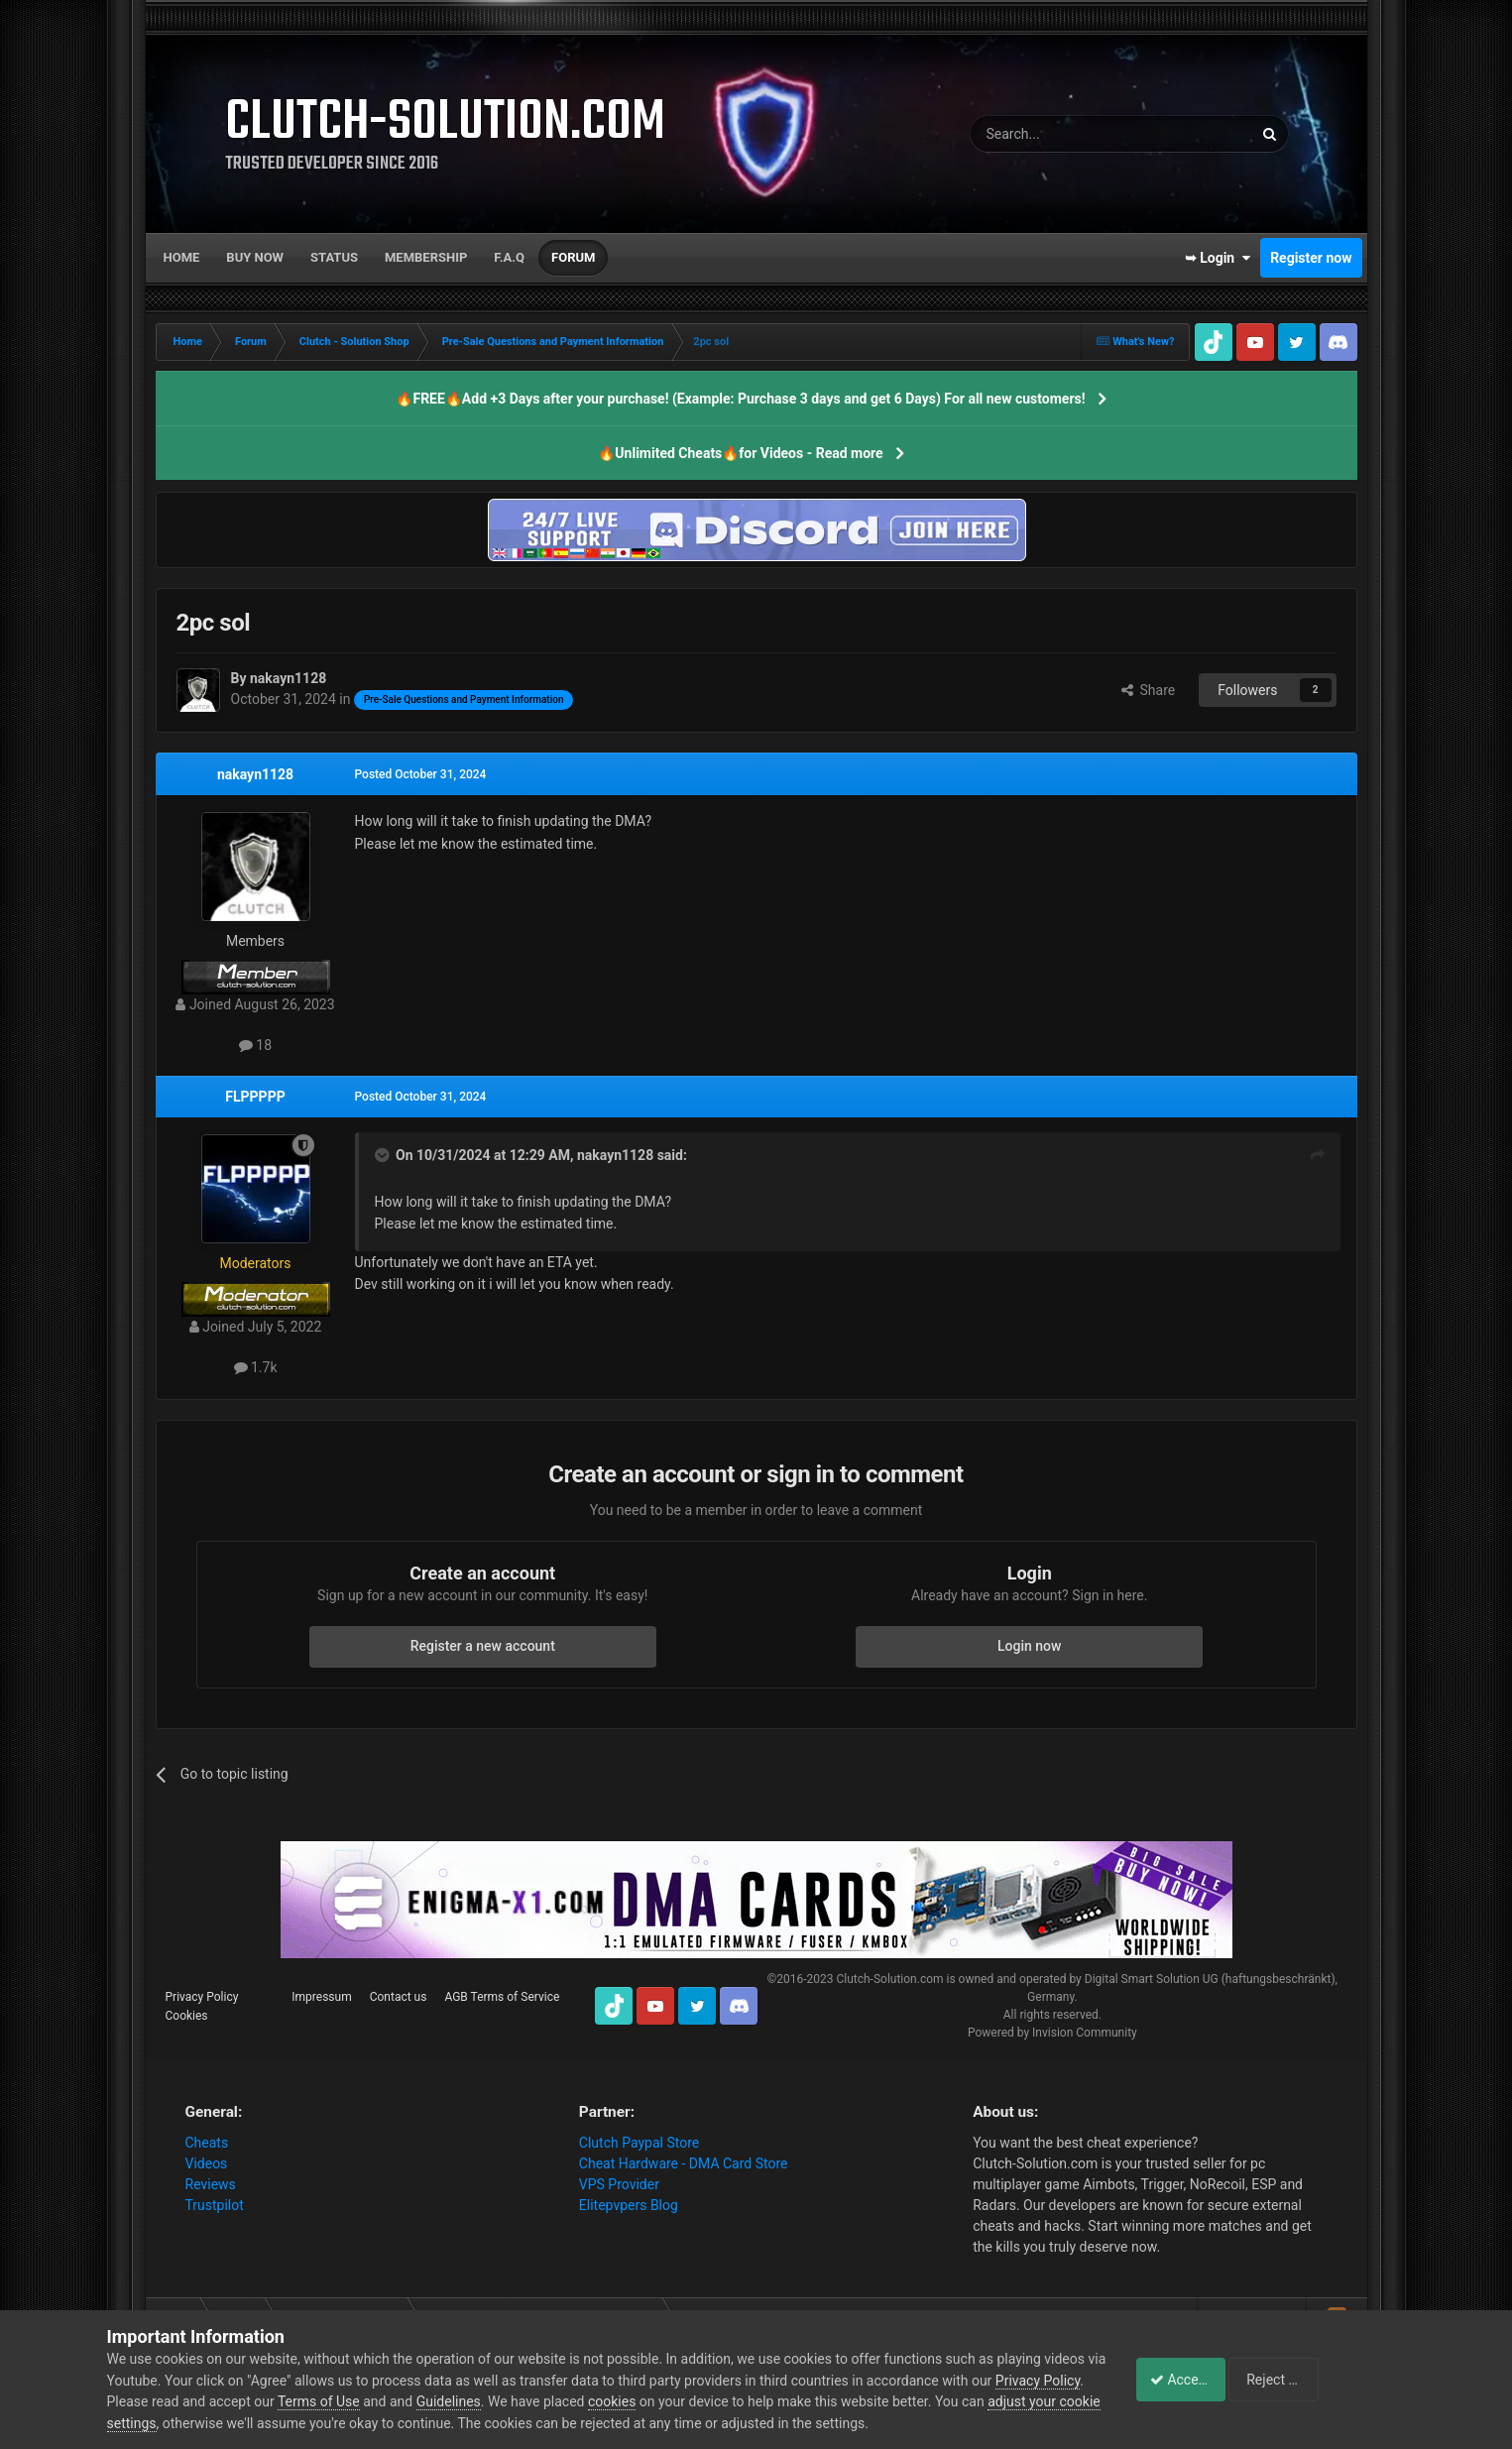  What do you see at coordinates (207, 2143) in the screenshot?
I see `Cheats` at bounding box center [207, 2143].